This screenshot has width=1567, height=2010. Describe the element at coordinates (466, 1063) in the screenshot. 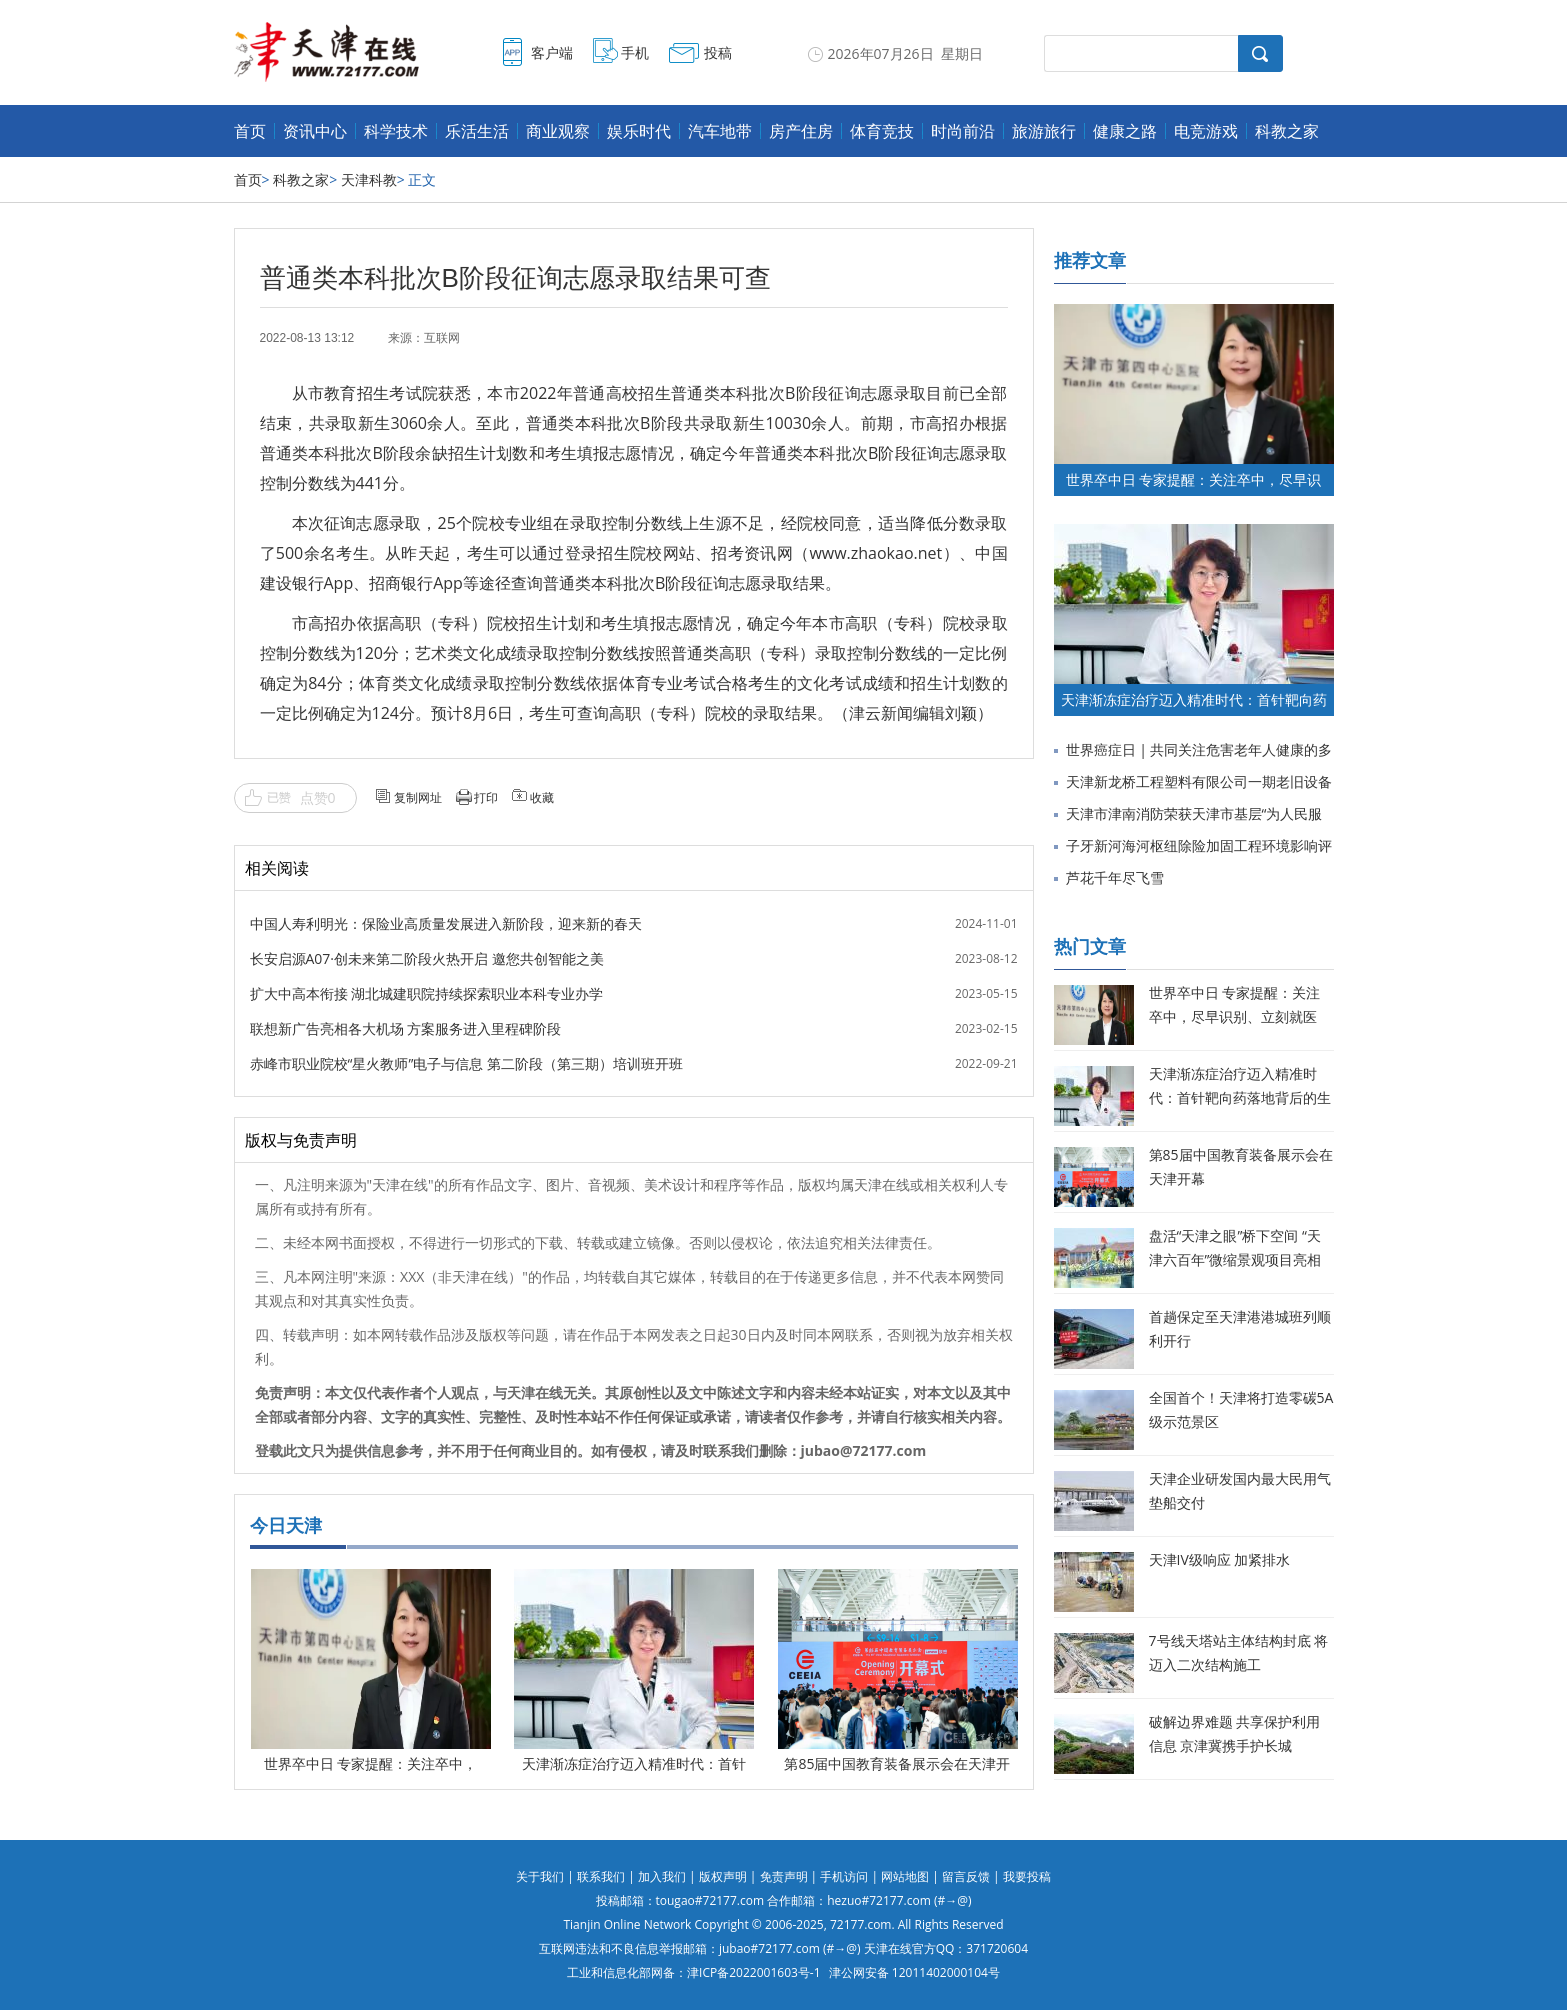

I see `赤峰市职业院校“星火教师”电子与信息 第二阶段（第三期）培训班开班` at that location.